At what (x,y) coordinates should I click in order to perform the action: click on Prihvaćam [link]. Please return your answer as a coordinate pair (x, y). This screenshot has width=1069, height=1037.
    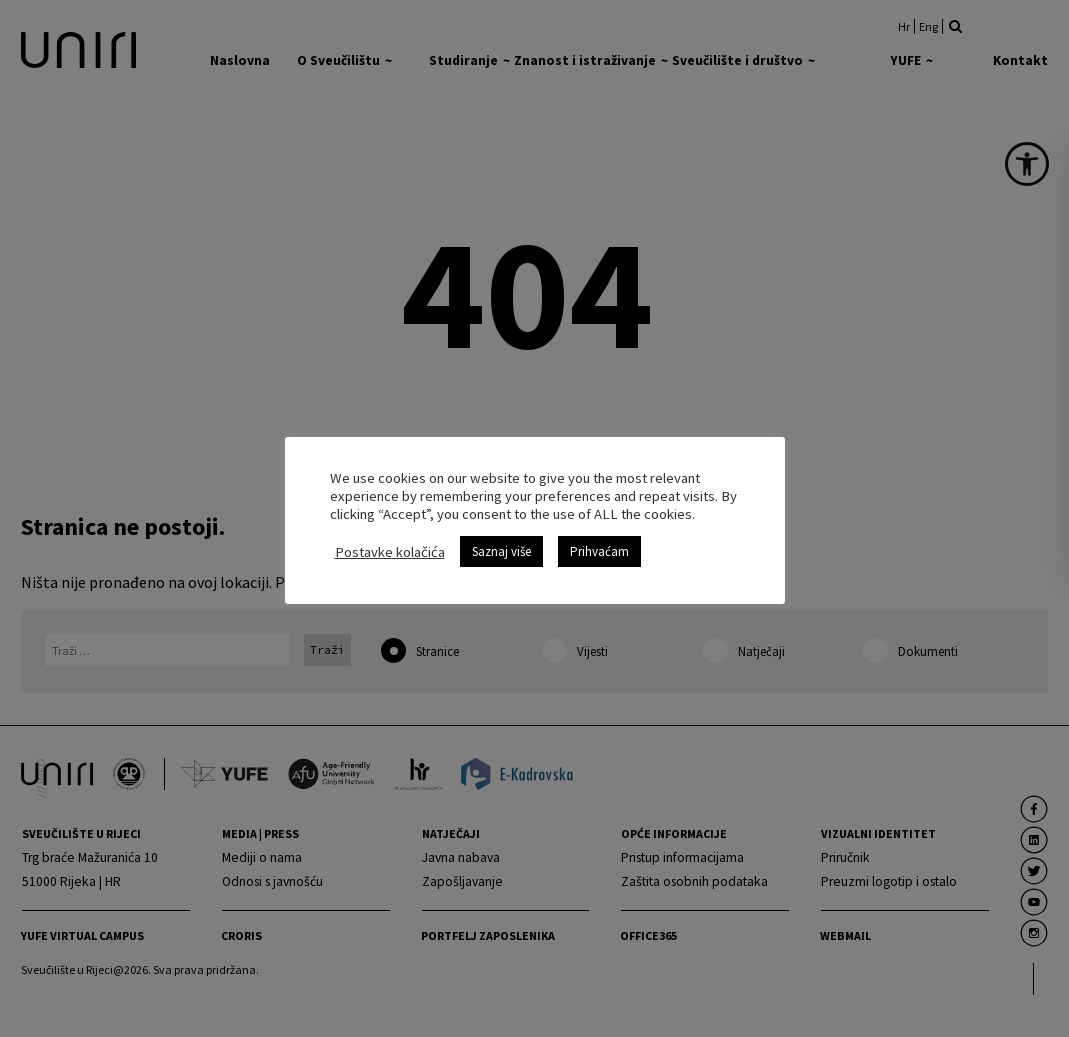
    Looking at the image, I should click on (599, 551).